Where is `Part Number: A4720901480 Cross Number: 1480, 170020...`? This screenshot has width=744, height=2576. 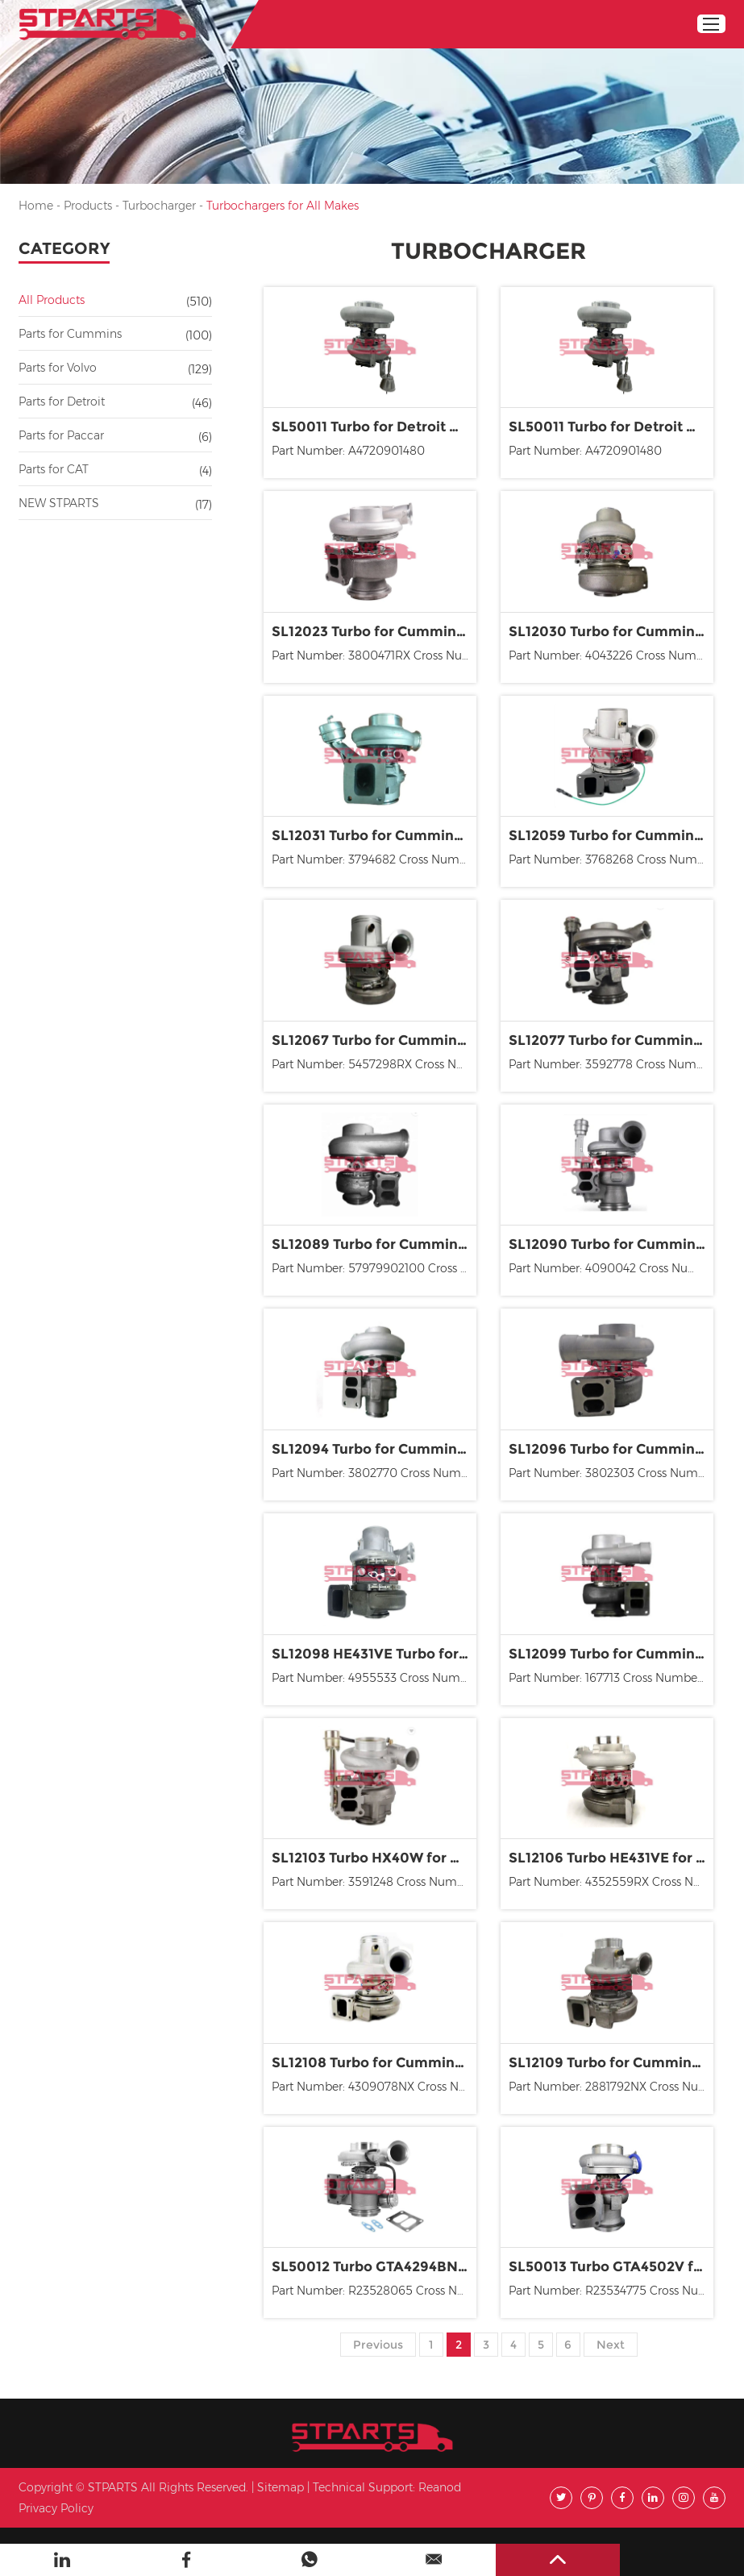
Part Number: A4720901480 Cross Number: 1480, 170020... is located at coordinates (353, 453).